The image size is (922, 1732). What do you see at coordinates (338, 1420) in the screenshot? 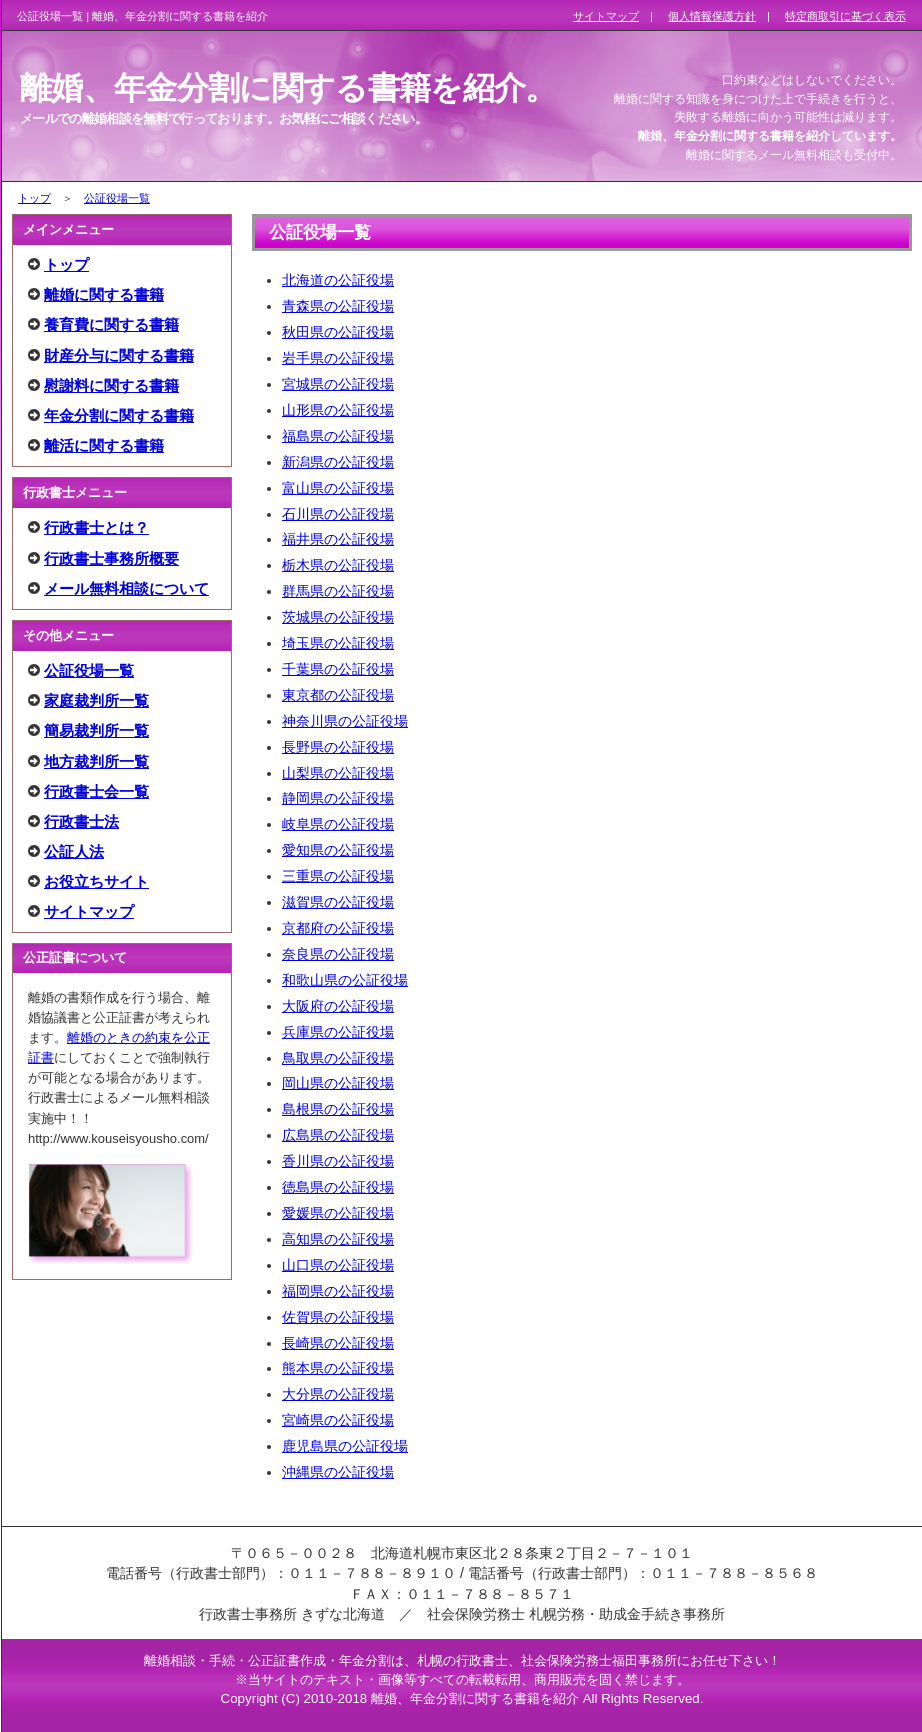
I see `宮崎県の公証役場` at bounding box center [338, 1420].